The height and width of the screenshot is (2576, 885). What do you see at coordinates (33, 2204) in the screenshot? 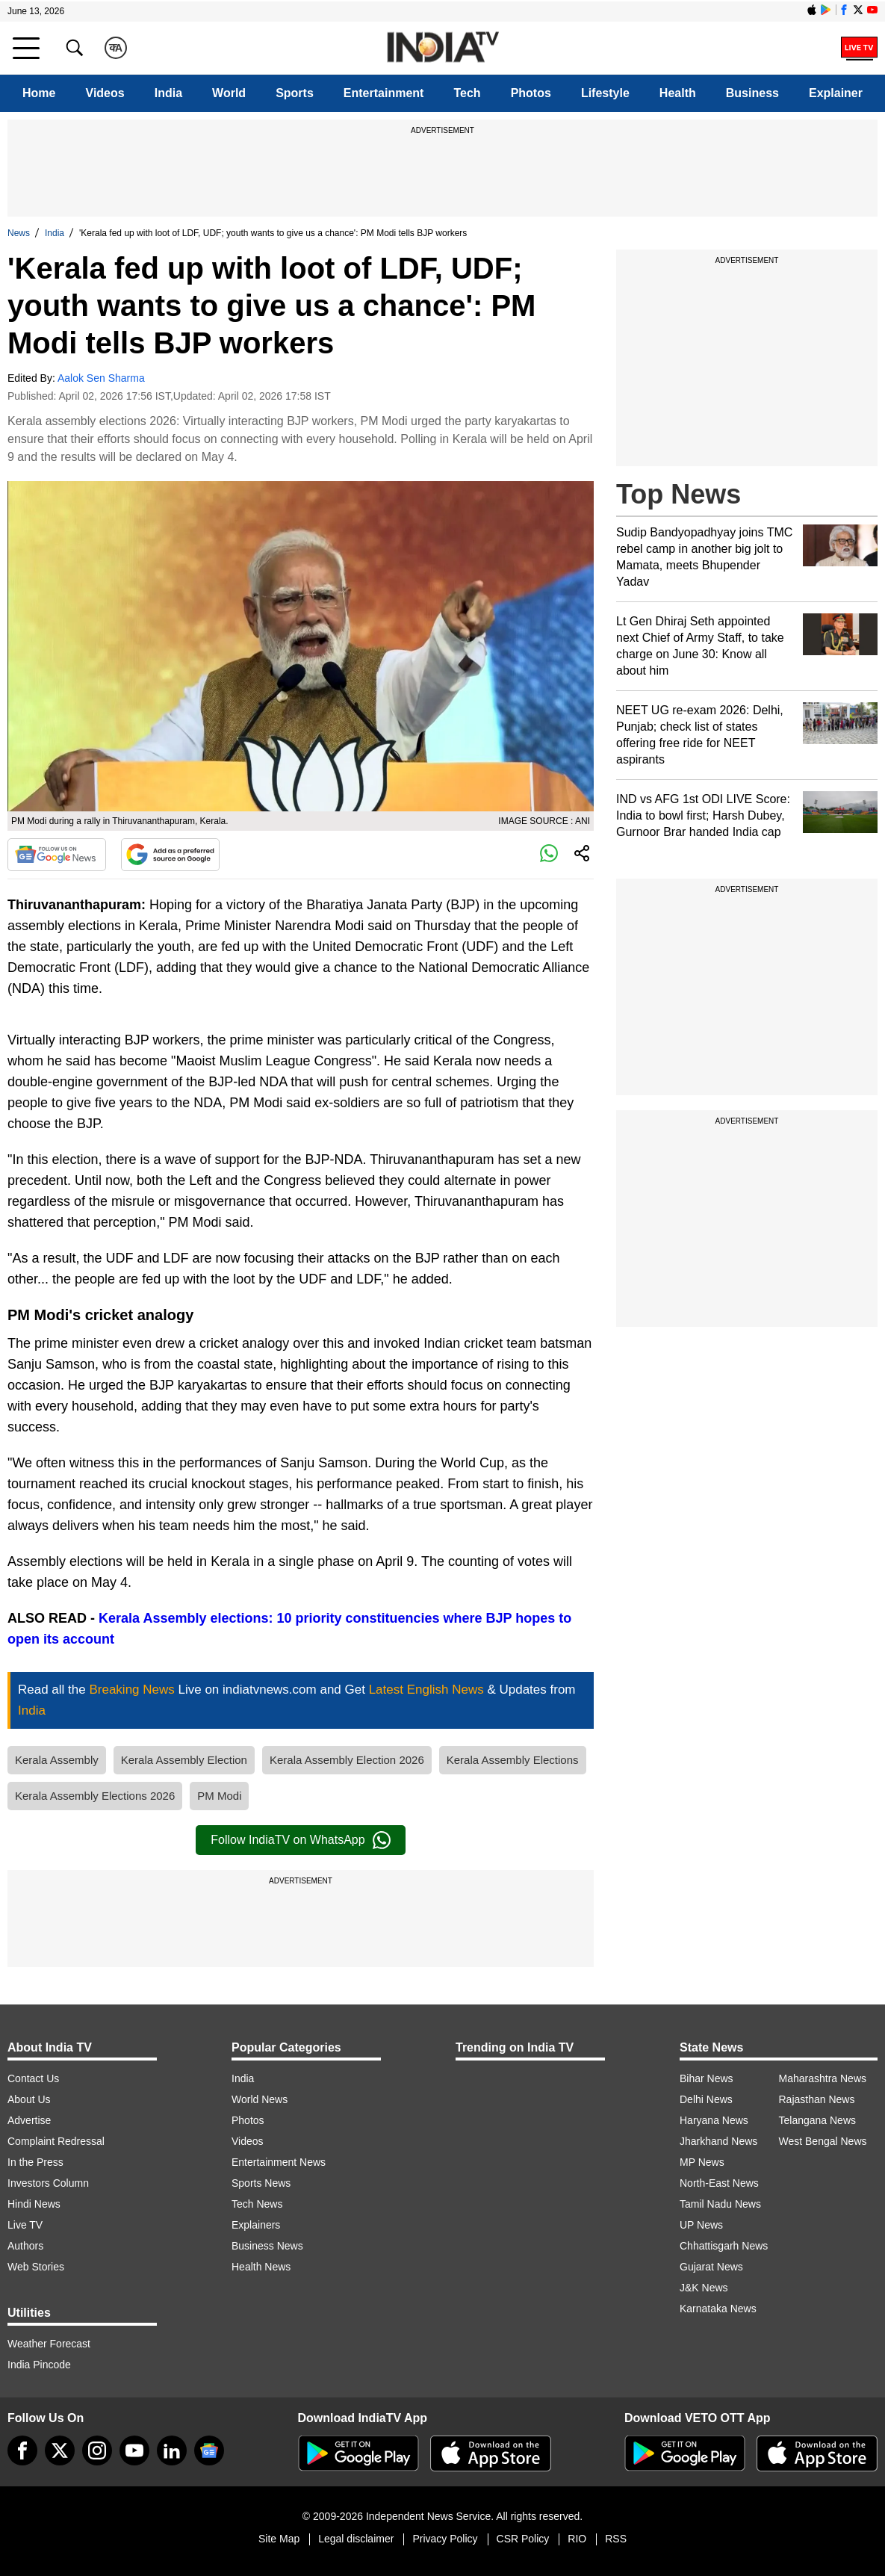
I see `Hindi News` at bounding box center [33, 2204].